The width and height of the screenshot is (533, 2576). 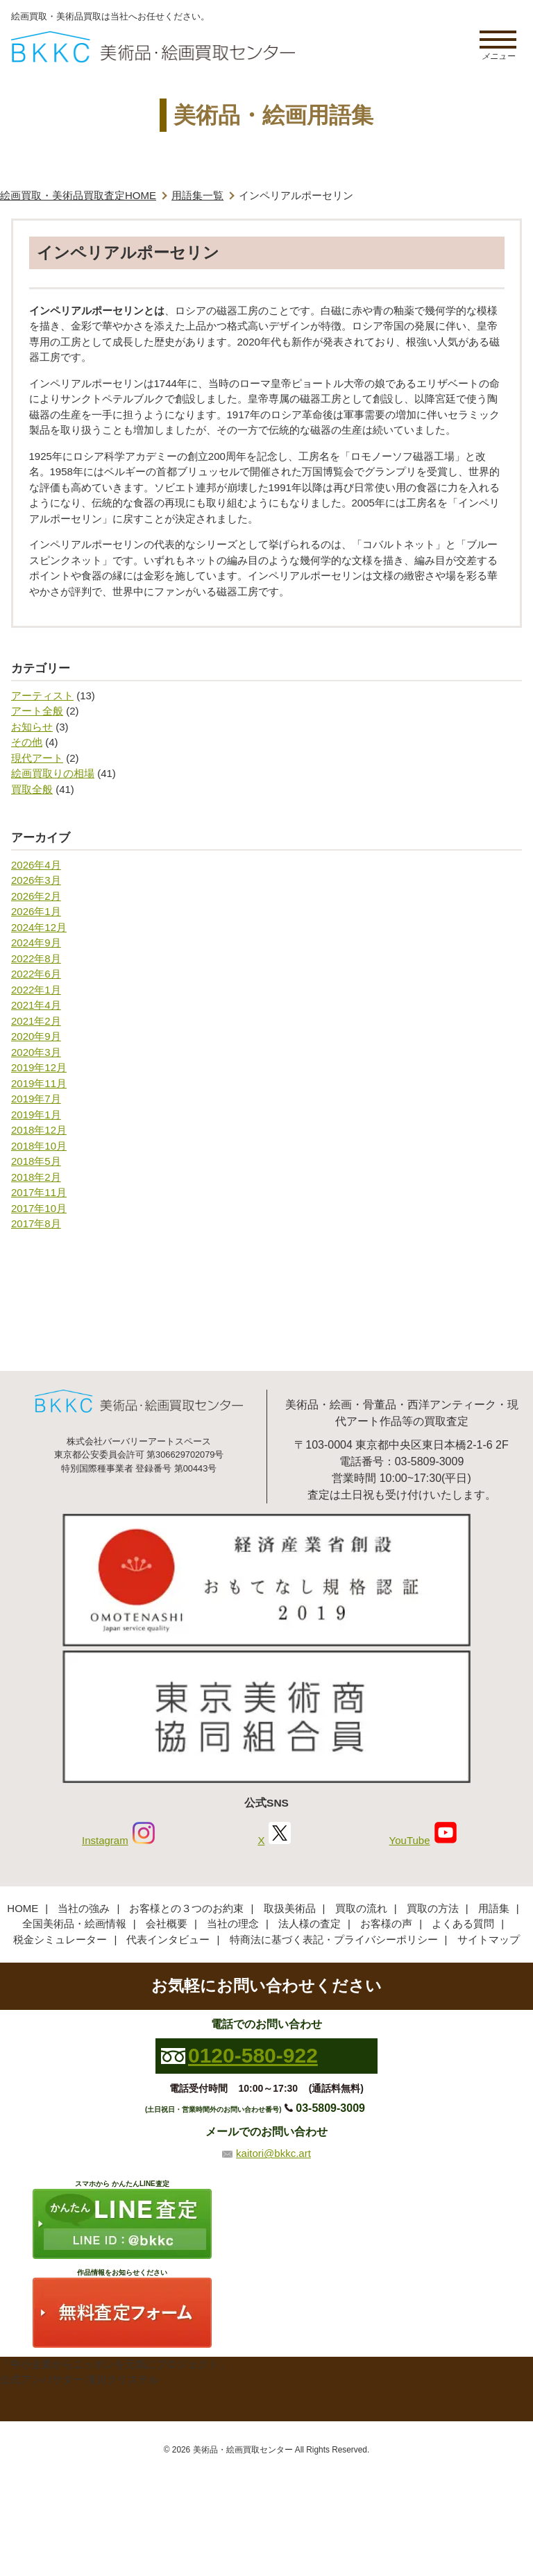 What do you see at coordinates (433, 1908) in the screenshot?
I see `買取の方法` at bounding box center [433, 1908].